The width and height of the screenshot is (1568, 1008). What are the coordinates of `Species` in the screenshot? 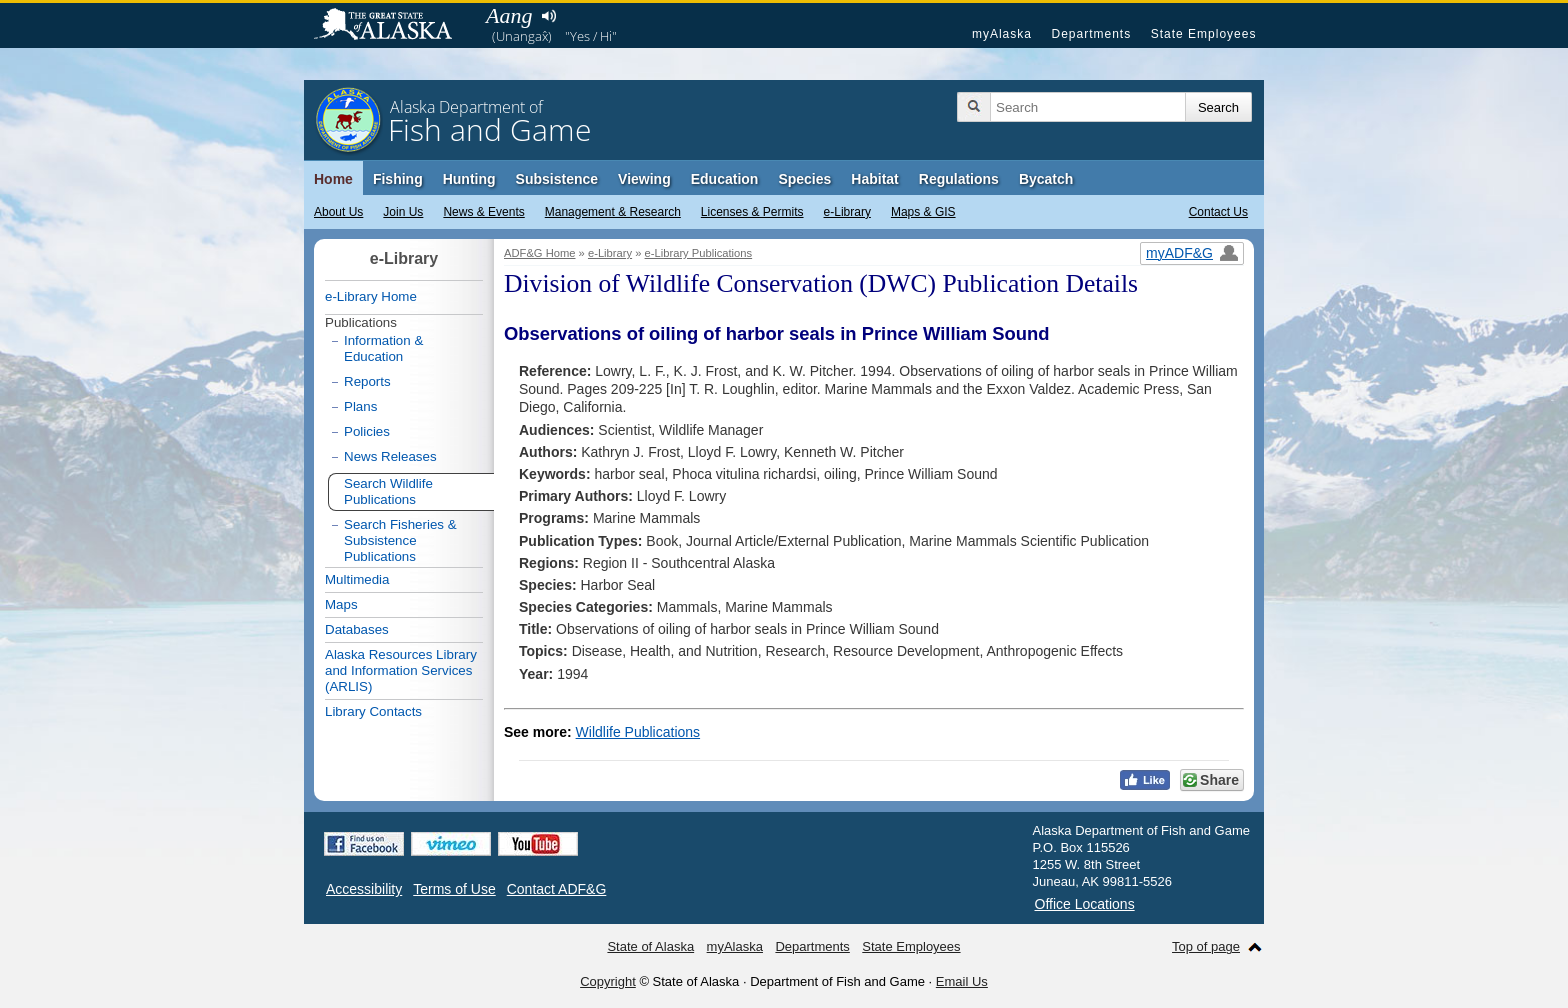 It's located at (804, 179).